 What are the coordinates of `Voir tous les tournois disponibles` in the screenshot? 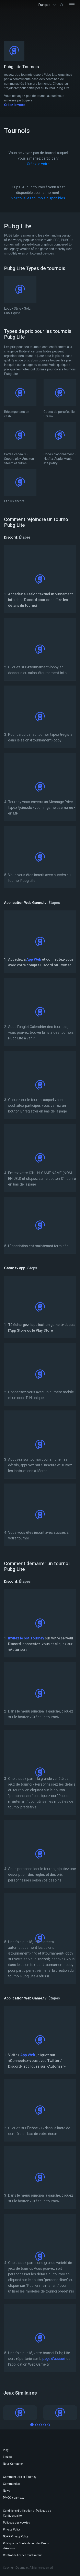 It's located at (38, 198).